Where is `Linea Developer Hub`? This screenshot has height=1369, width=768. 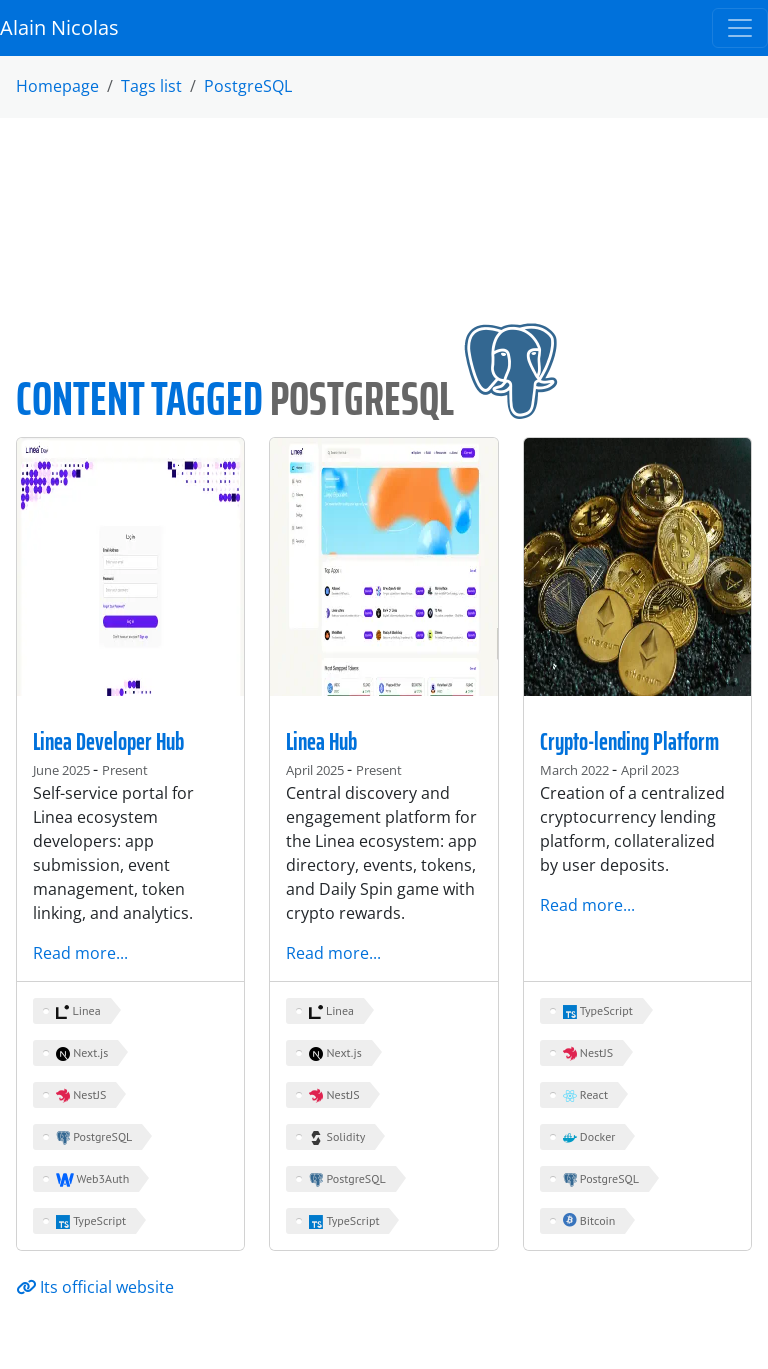 Linea Developer Hub is located at coordinates (108, 742).